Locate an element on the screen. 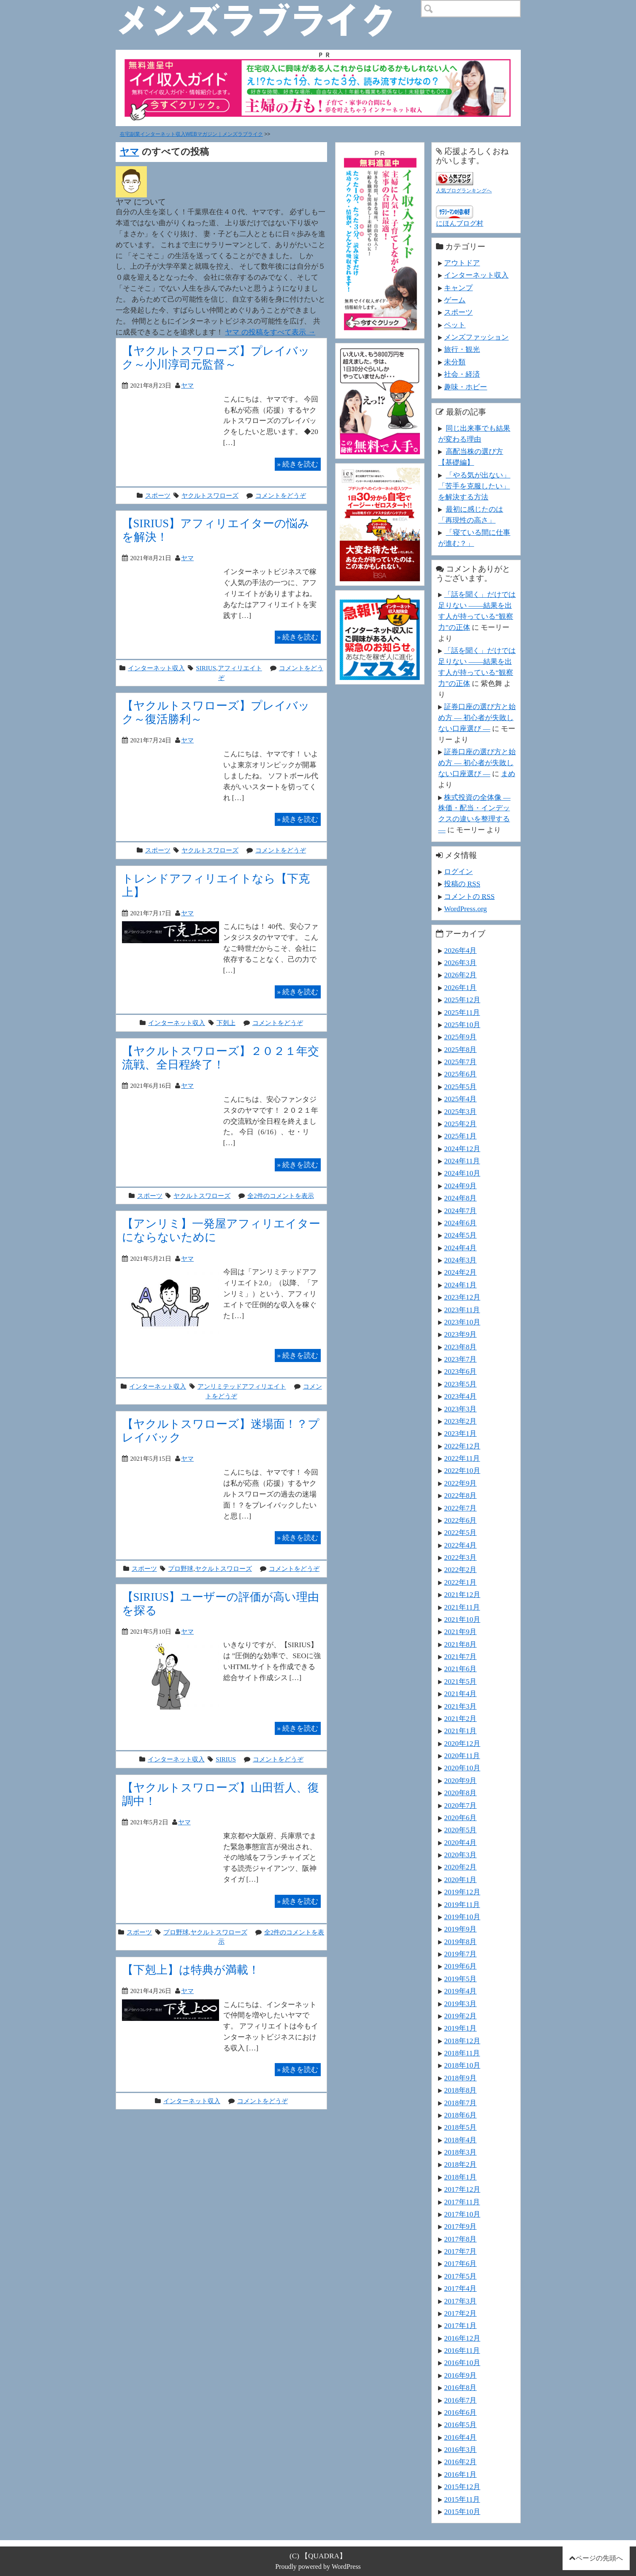 This screenshot has height=2576, width=636. 2019年5月 is located at coordinates (460, 1979).